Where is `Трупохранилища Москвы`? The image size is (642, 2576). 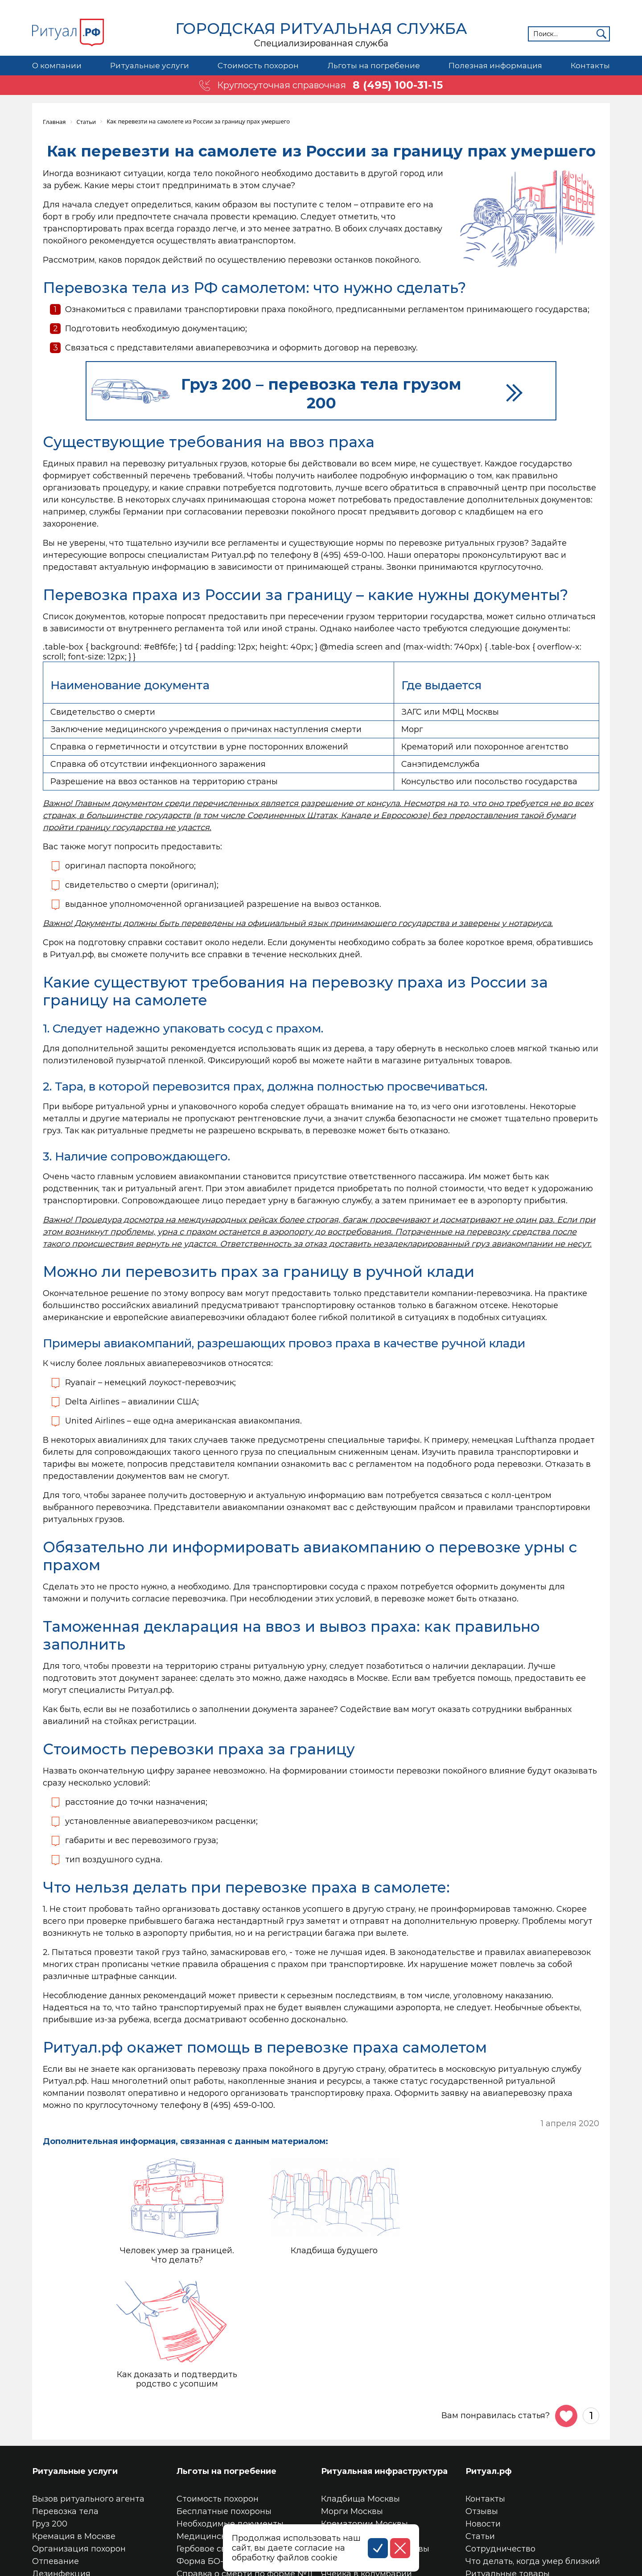
Трупохранилища Москвы is located at coordinates (375, 2435).